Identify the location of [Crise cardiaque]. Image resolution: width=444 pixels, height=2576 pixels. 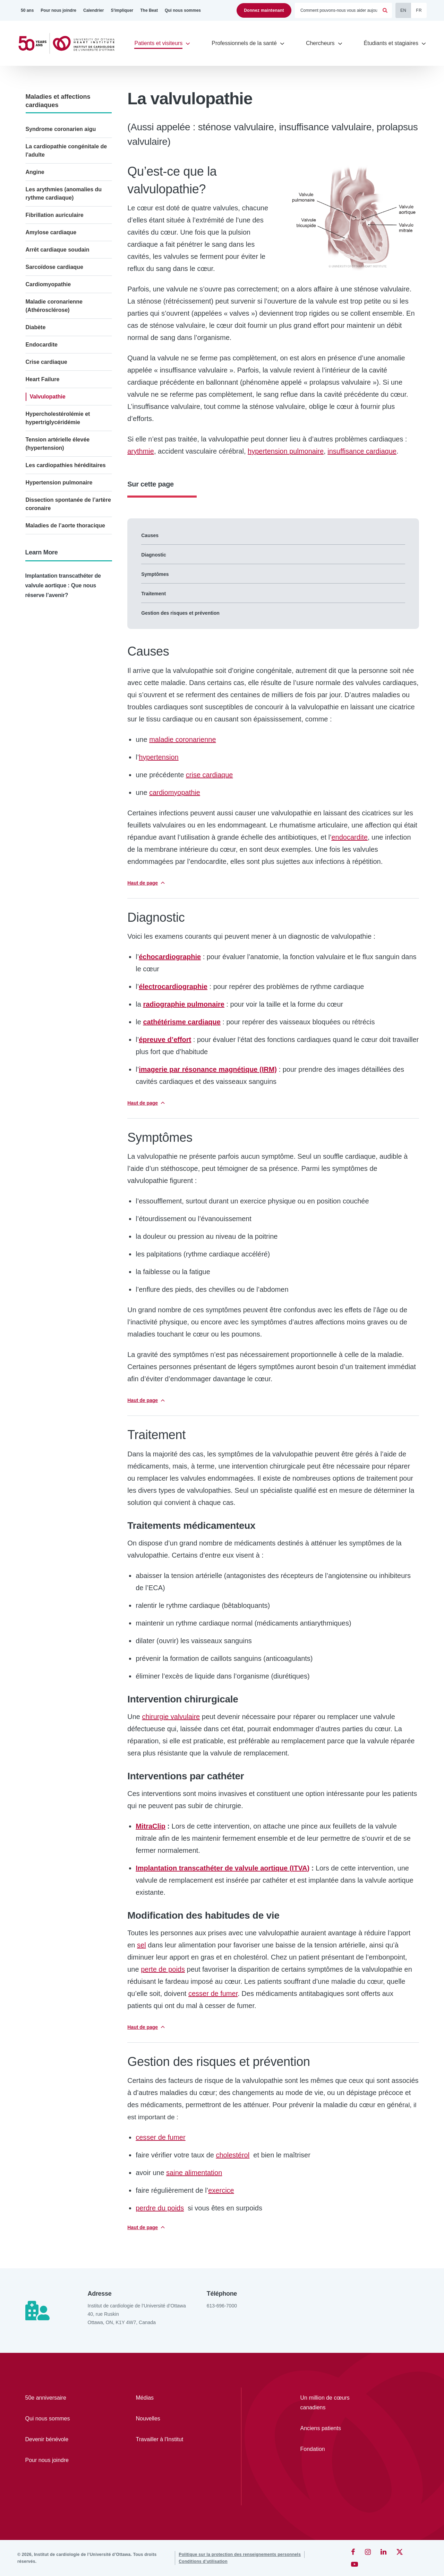
(68, 362).